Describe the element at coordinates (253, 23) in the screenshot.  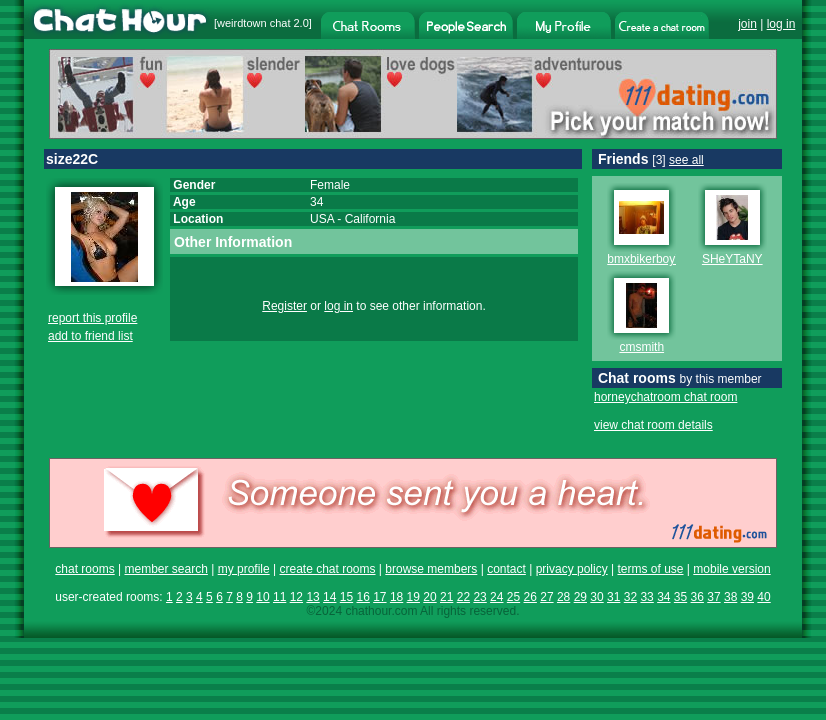
I see `weirdtown chat` at that location.